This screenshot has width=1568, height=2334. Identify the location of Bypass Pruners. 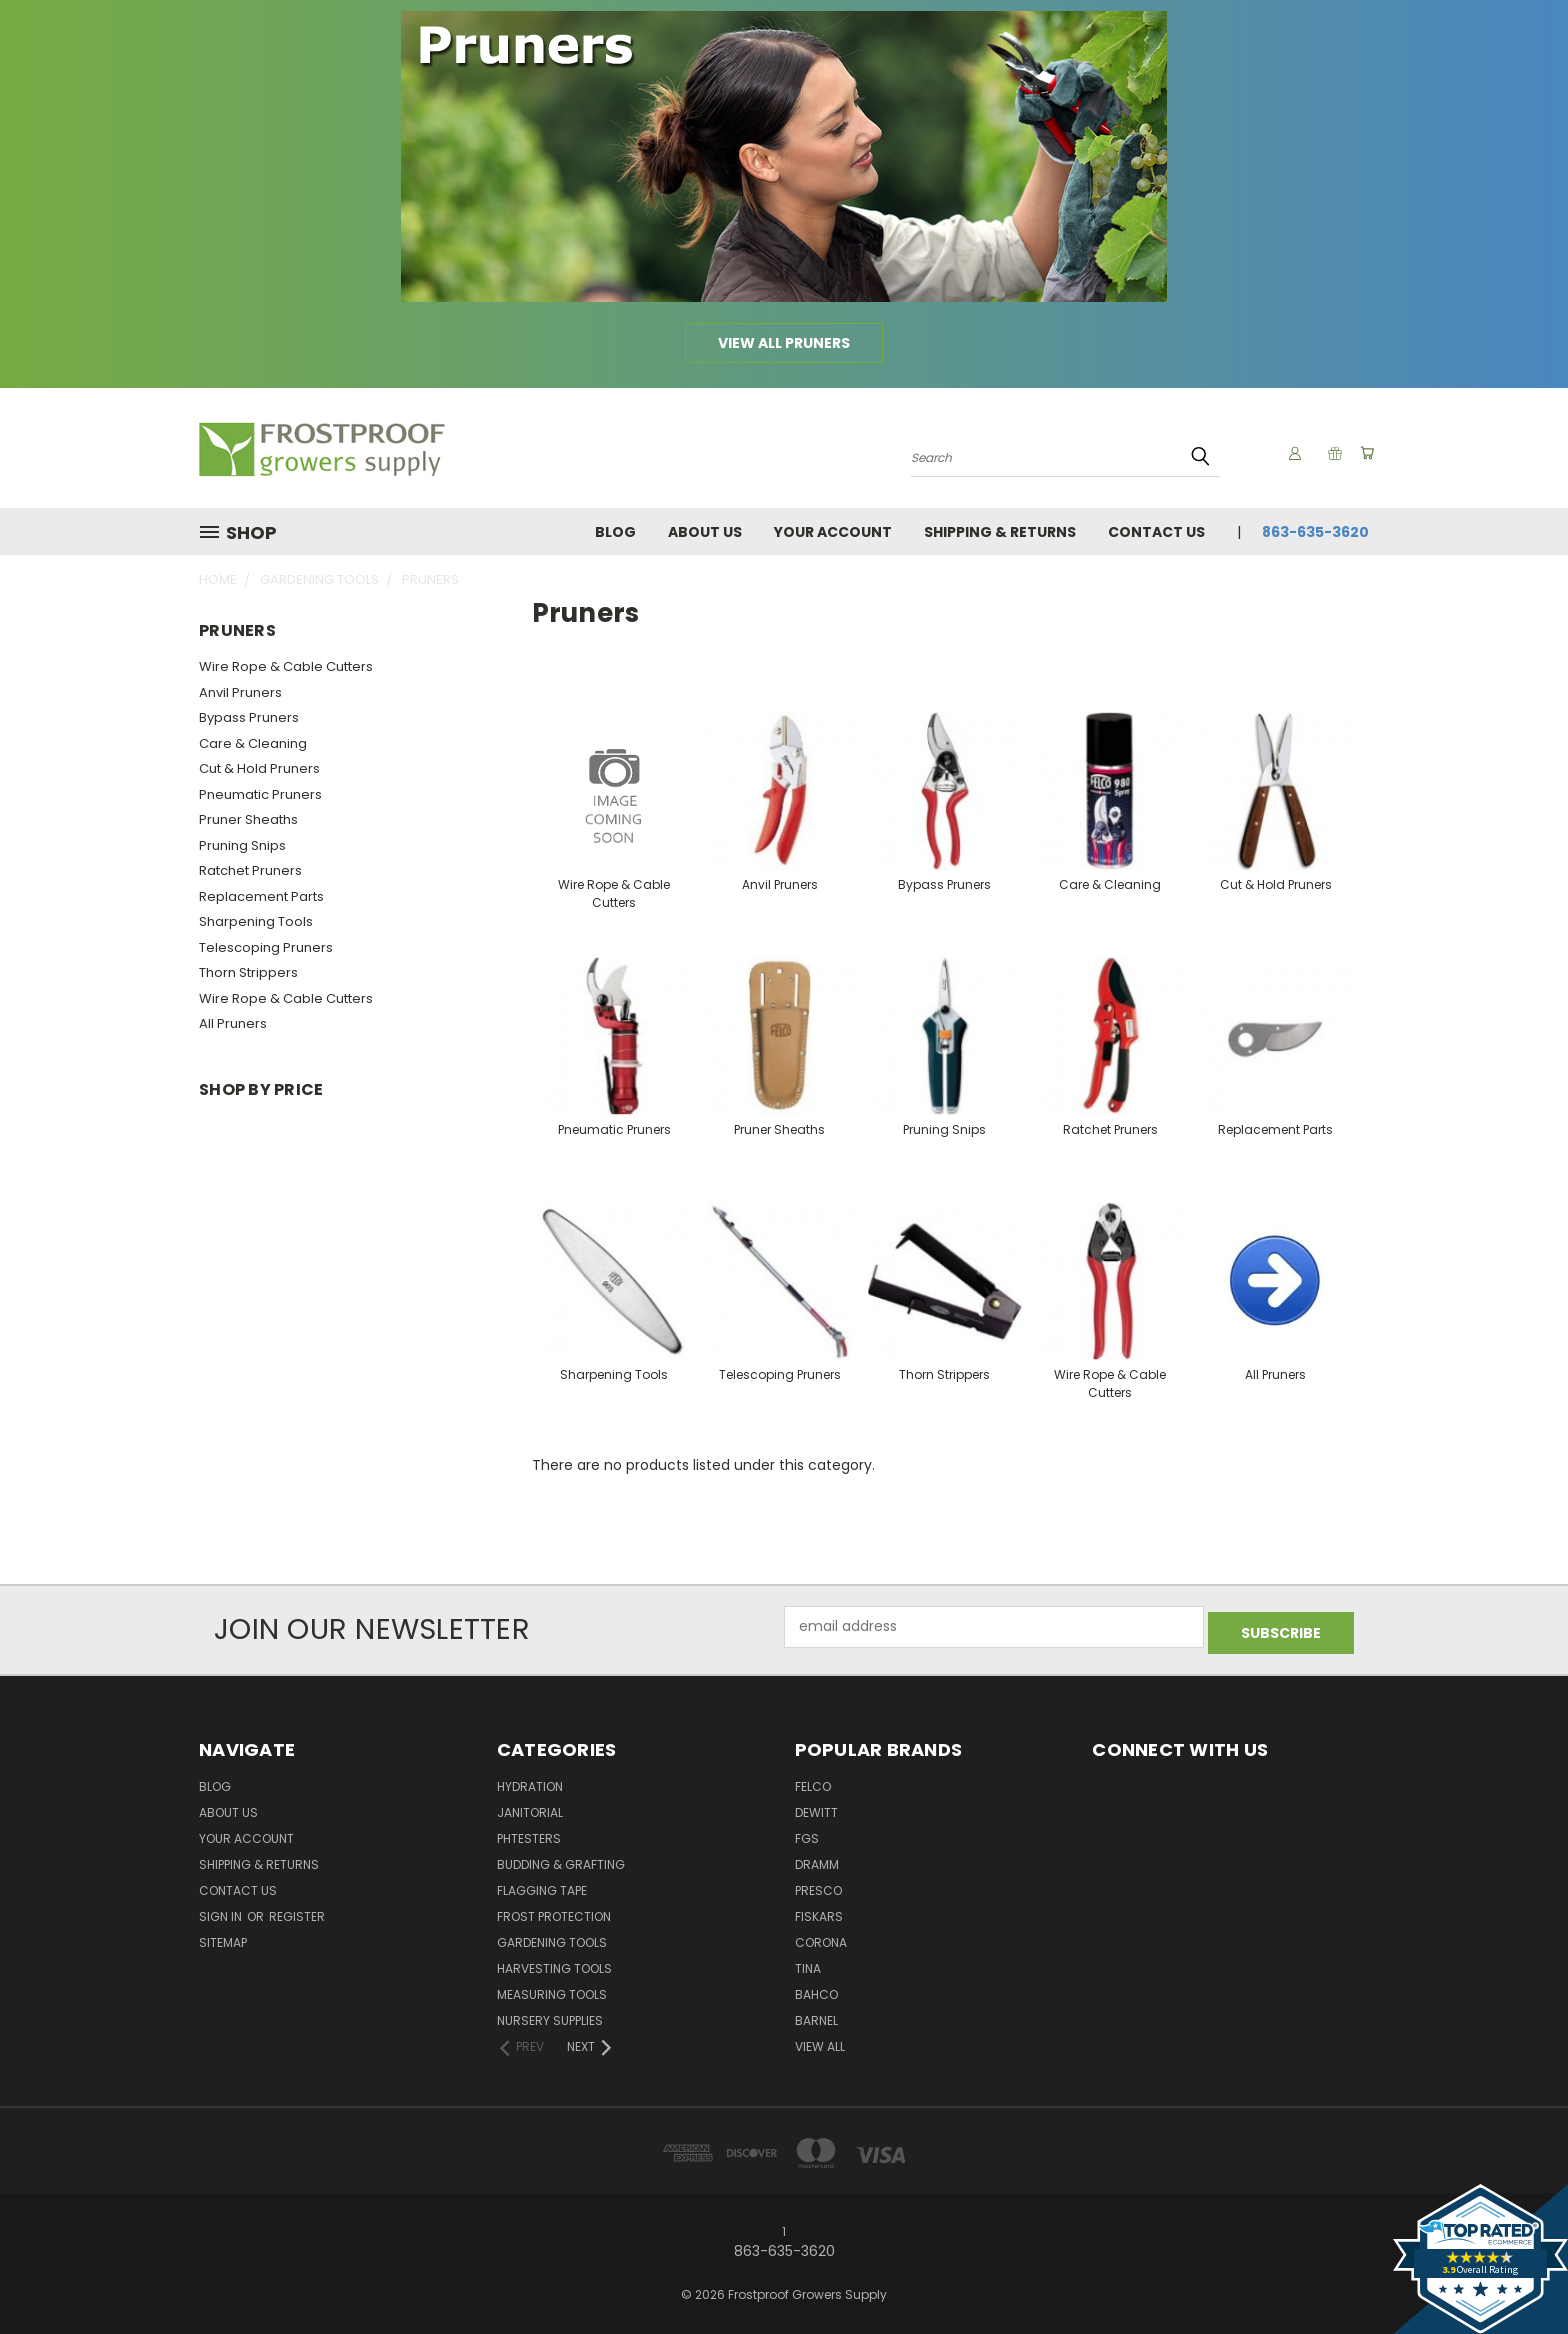
(249, 717).